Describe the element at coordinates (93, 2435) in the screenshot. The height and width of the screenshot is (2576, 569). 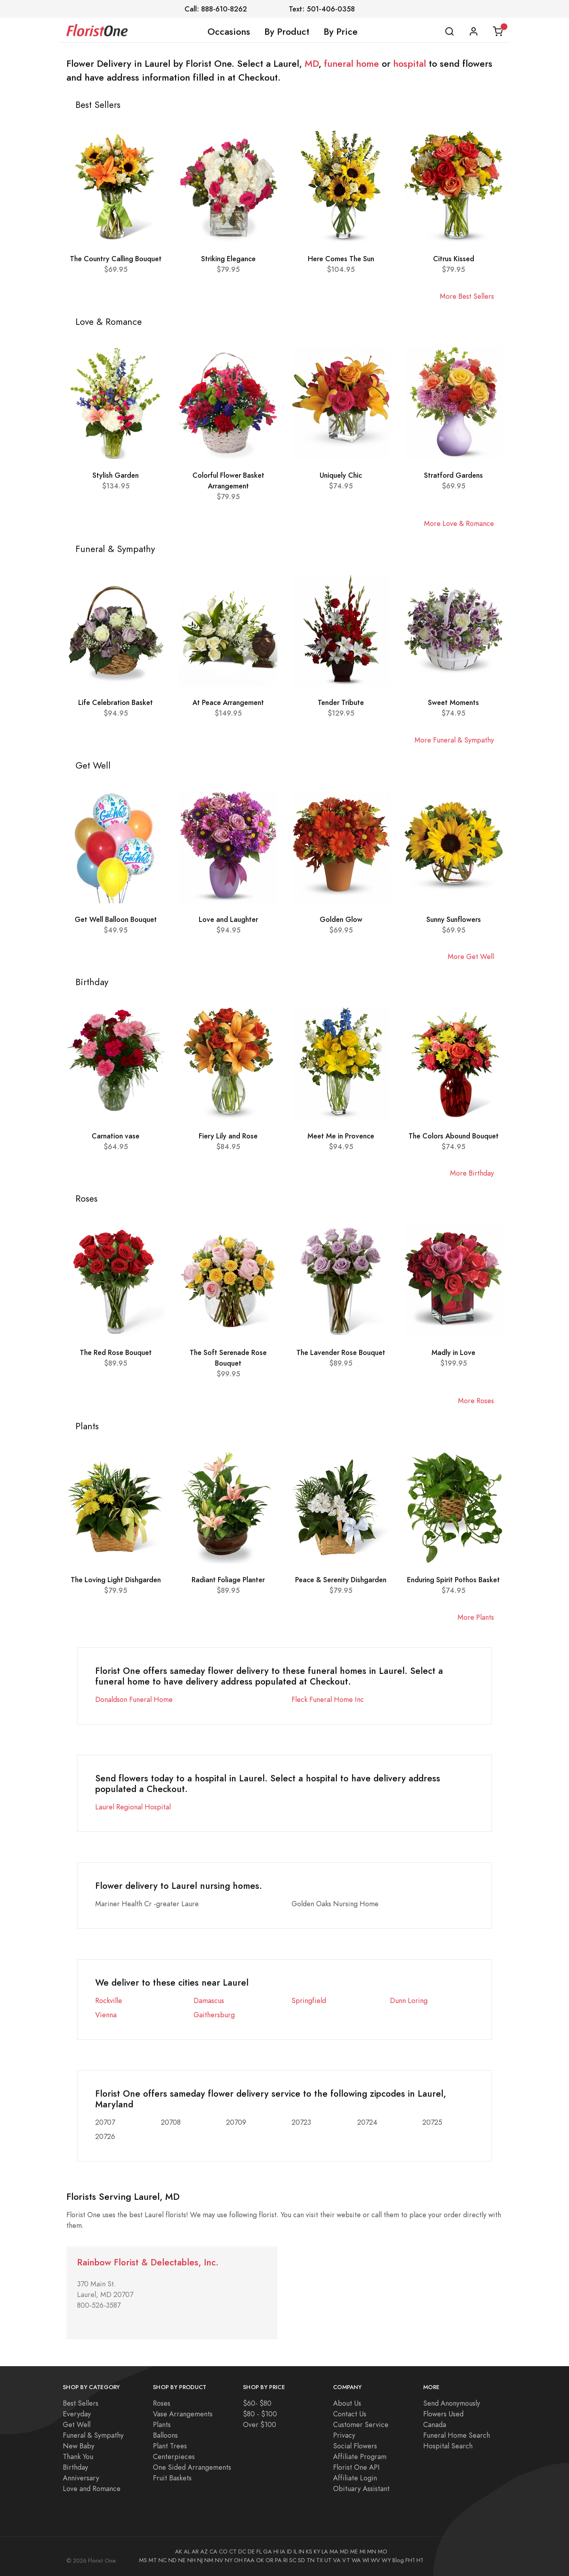
I see `Funeral & Sympathy` at that location.